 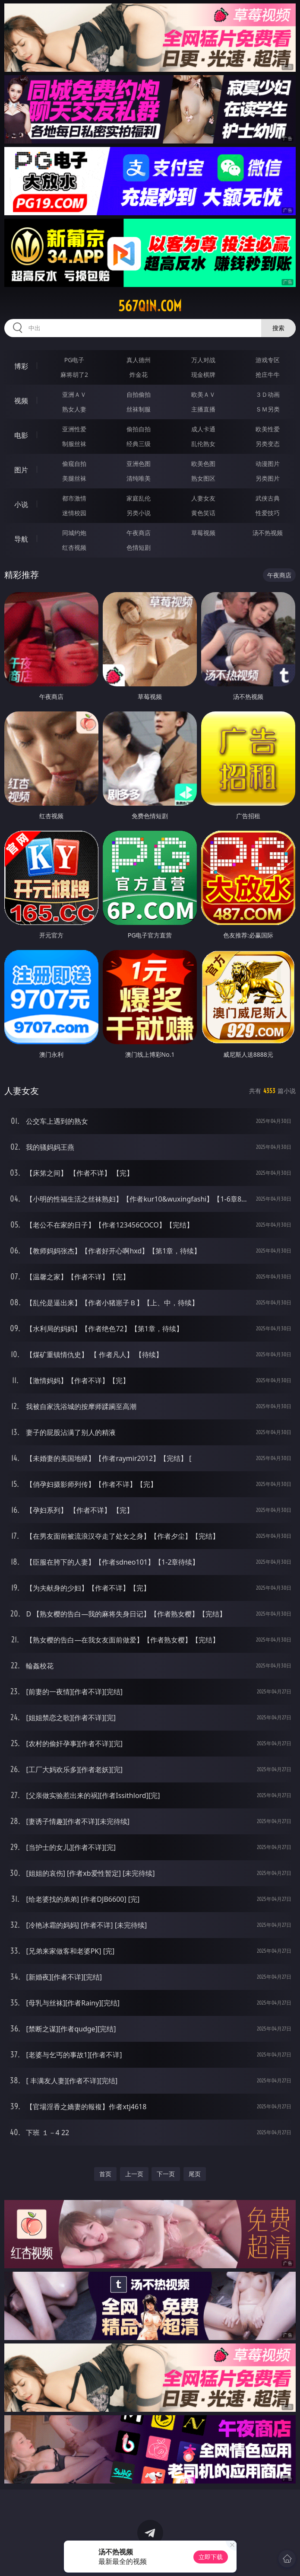 What do you see at coordinates (166, 2174) in the screenshot?
I see `下一页` at bounding box center [166, 2174].